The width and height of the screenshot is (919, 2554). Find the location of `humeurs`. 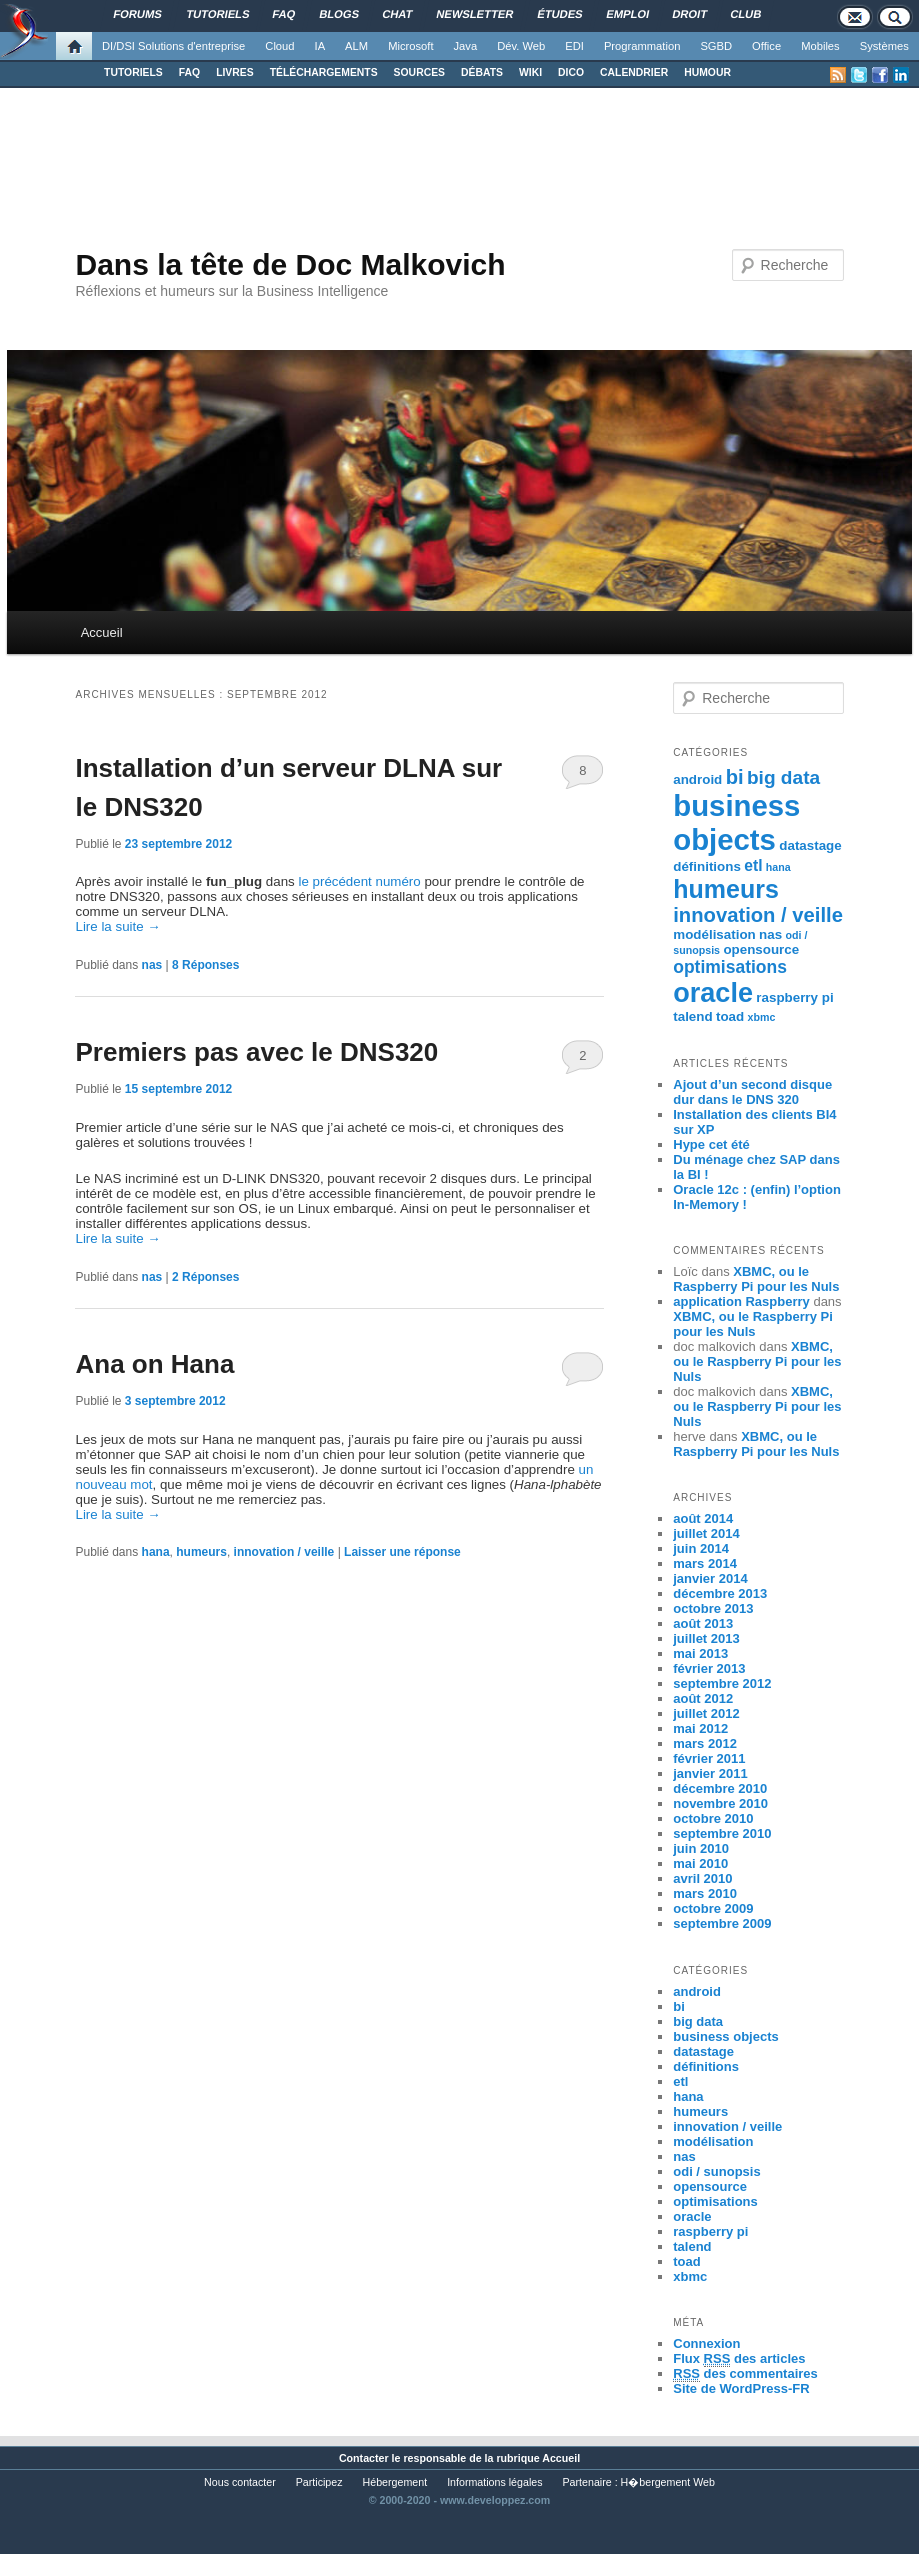

humeurs is located at coordinates (201, 1552).